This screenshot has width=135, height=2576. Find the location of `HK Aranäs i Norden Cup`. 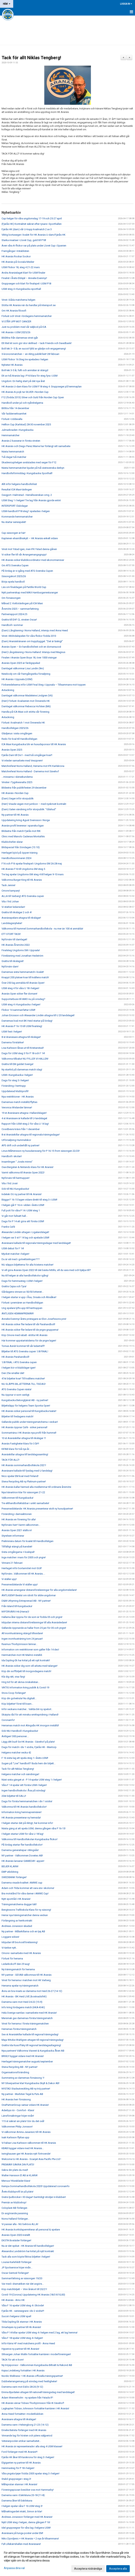

HK Aranäs i Norden Cup is located at coordinates (15, 793).